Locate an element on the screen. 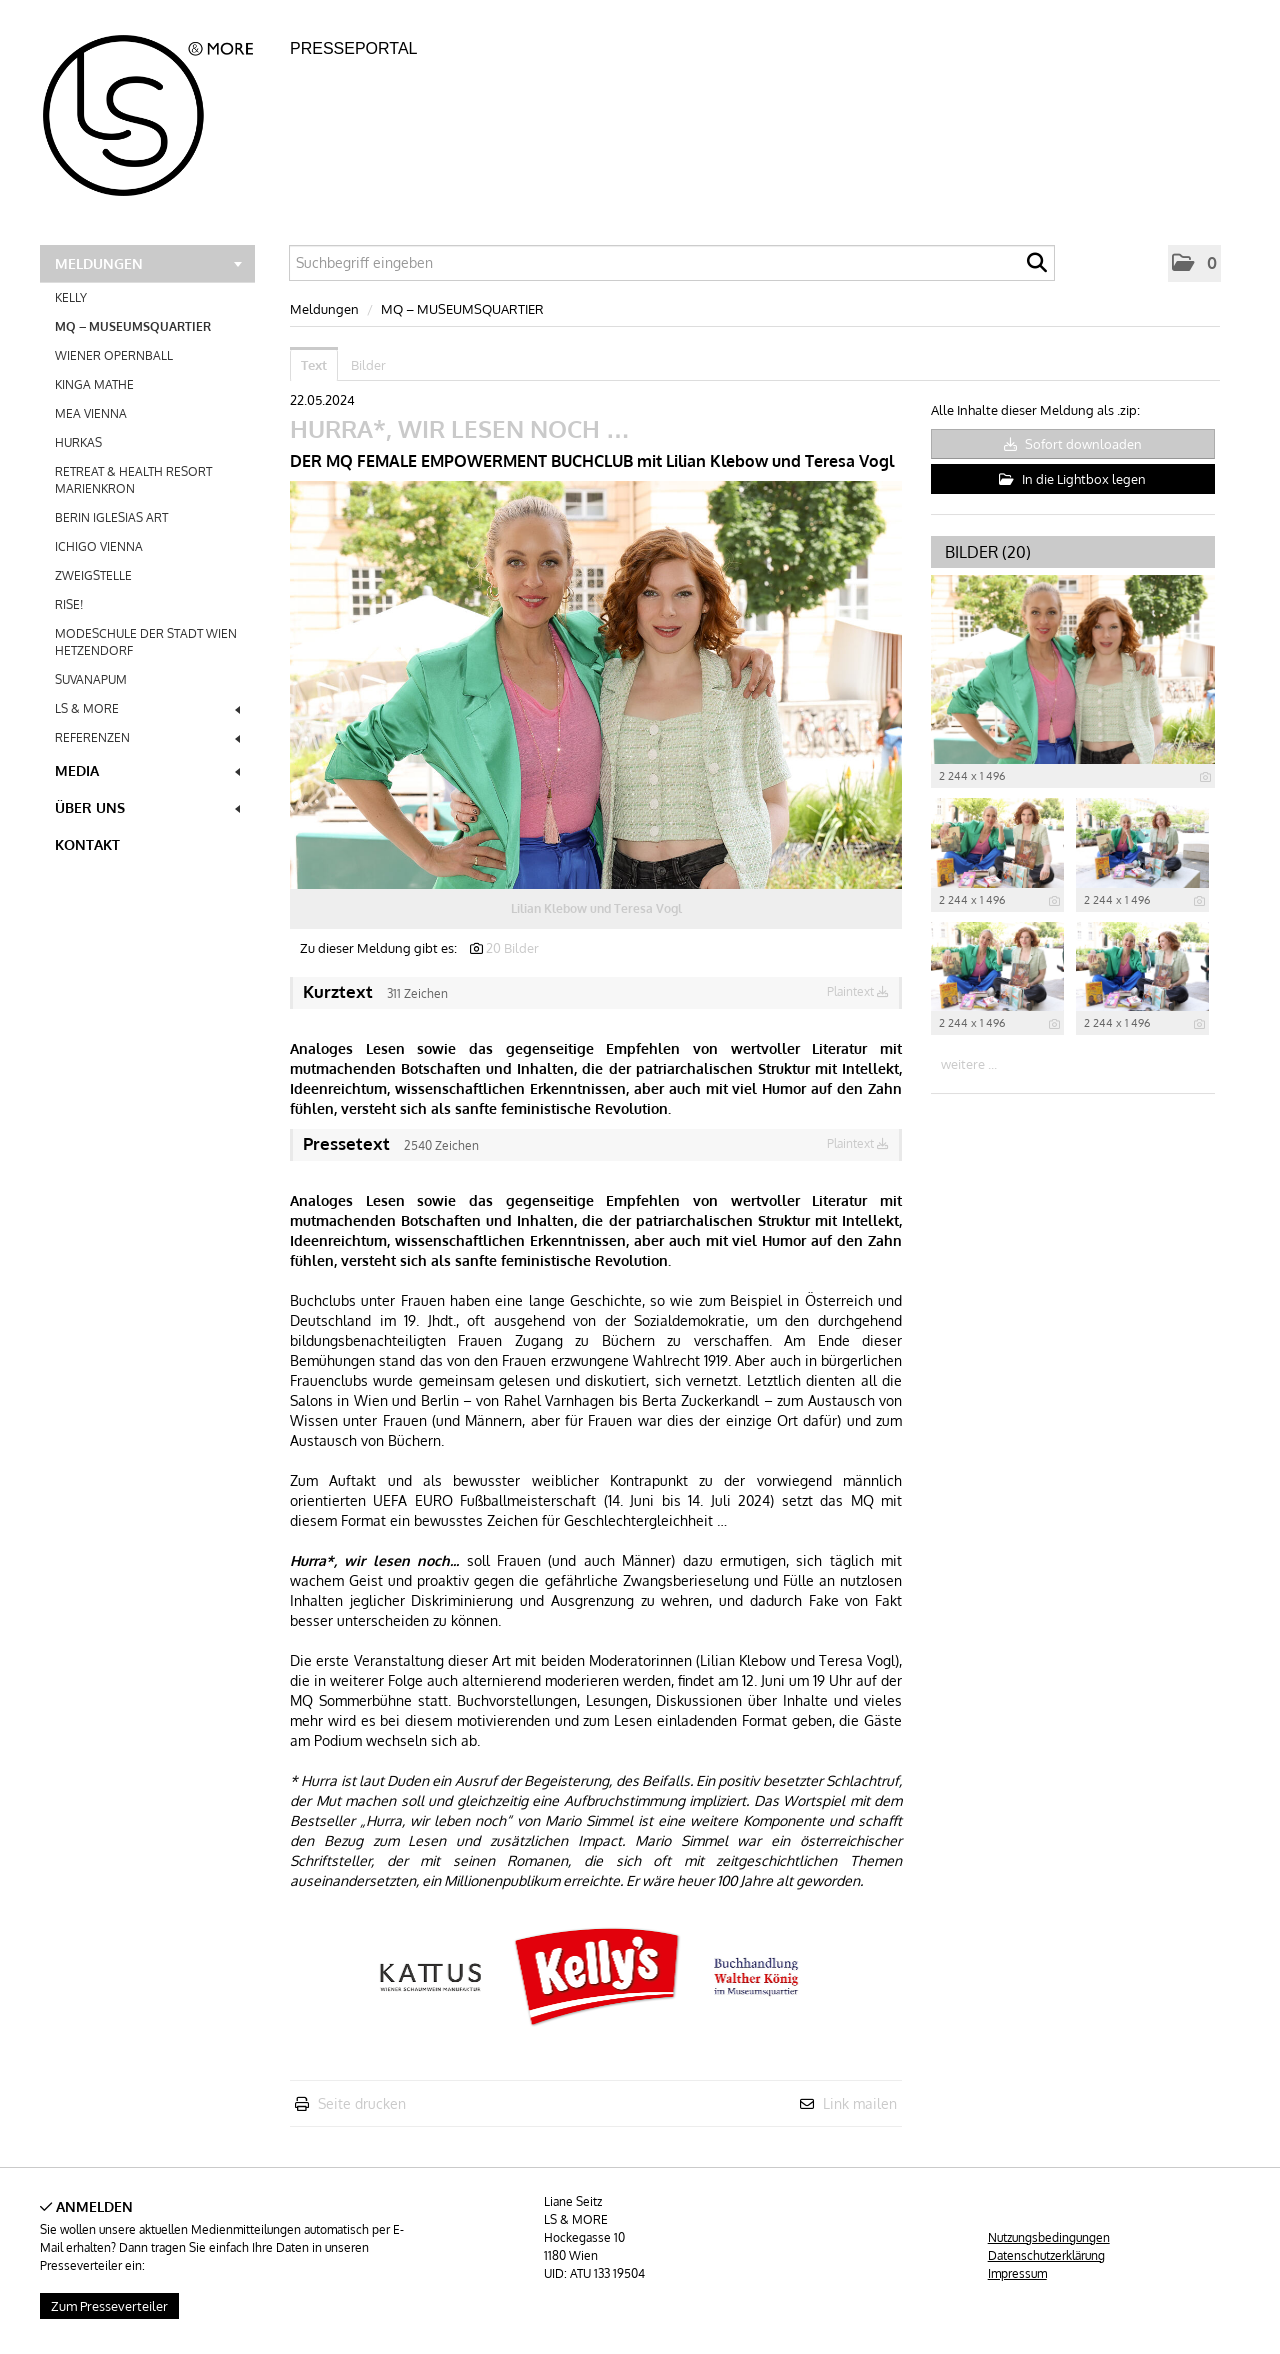 This screenshot has height=2354, width=1280. RISE! is located at coordinates (69, 604).